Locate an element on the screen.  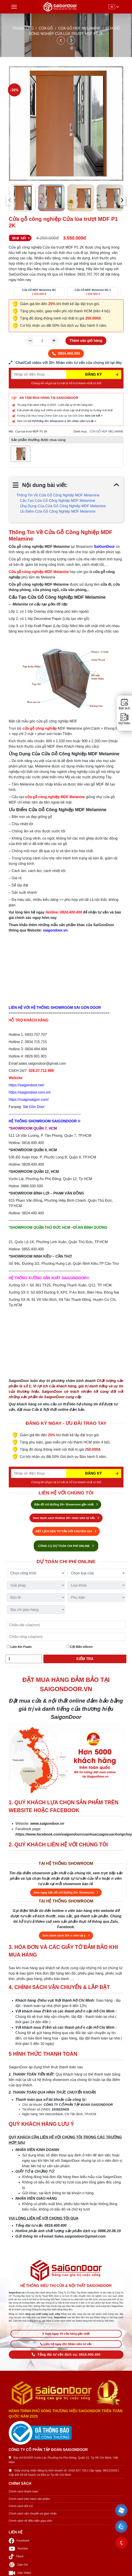
Thông Tin Về Cửa Gỗ Công Nghiệp MDF Melamine is located at coordinates (58, 495).